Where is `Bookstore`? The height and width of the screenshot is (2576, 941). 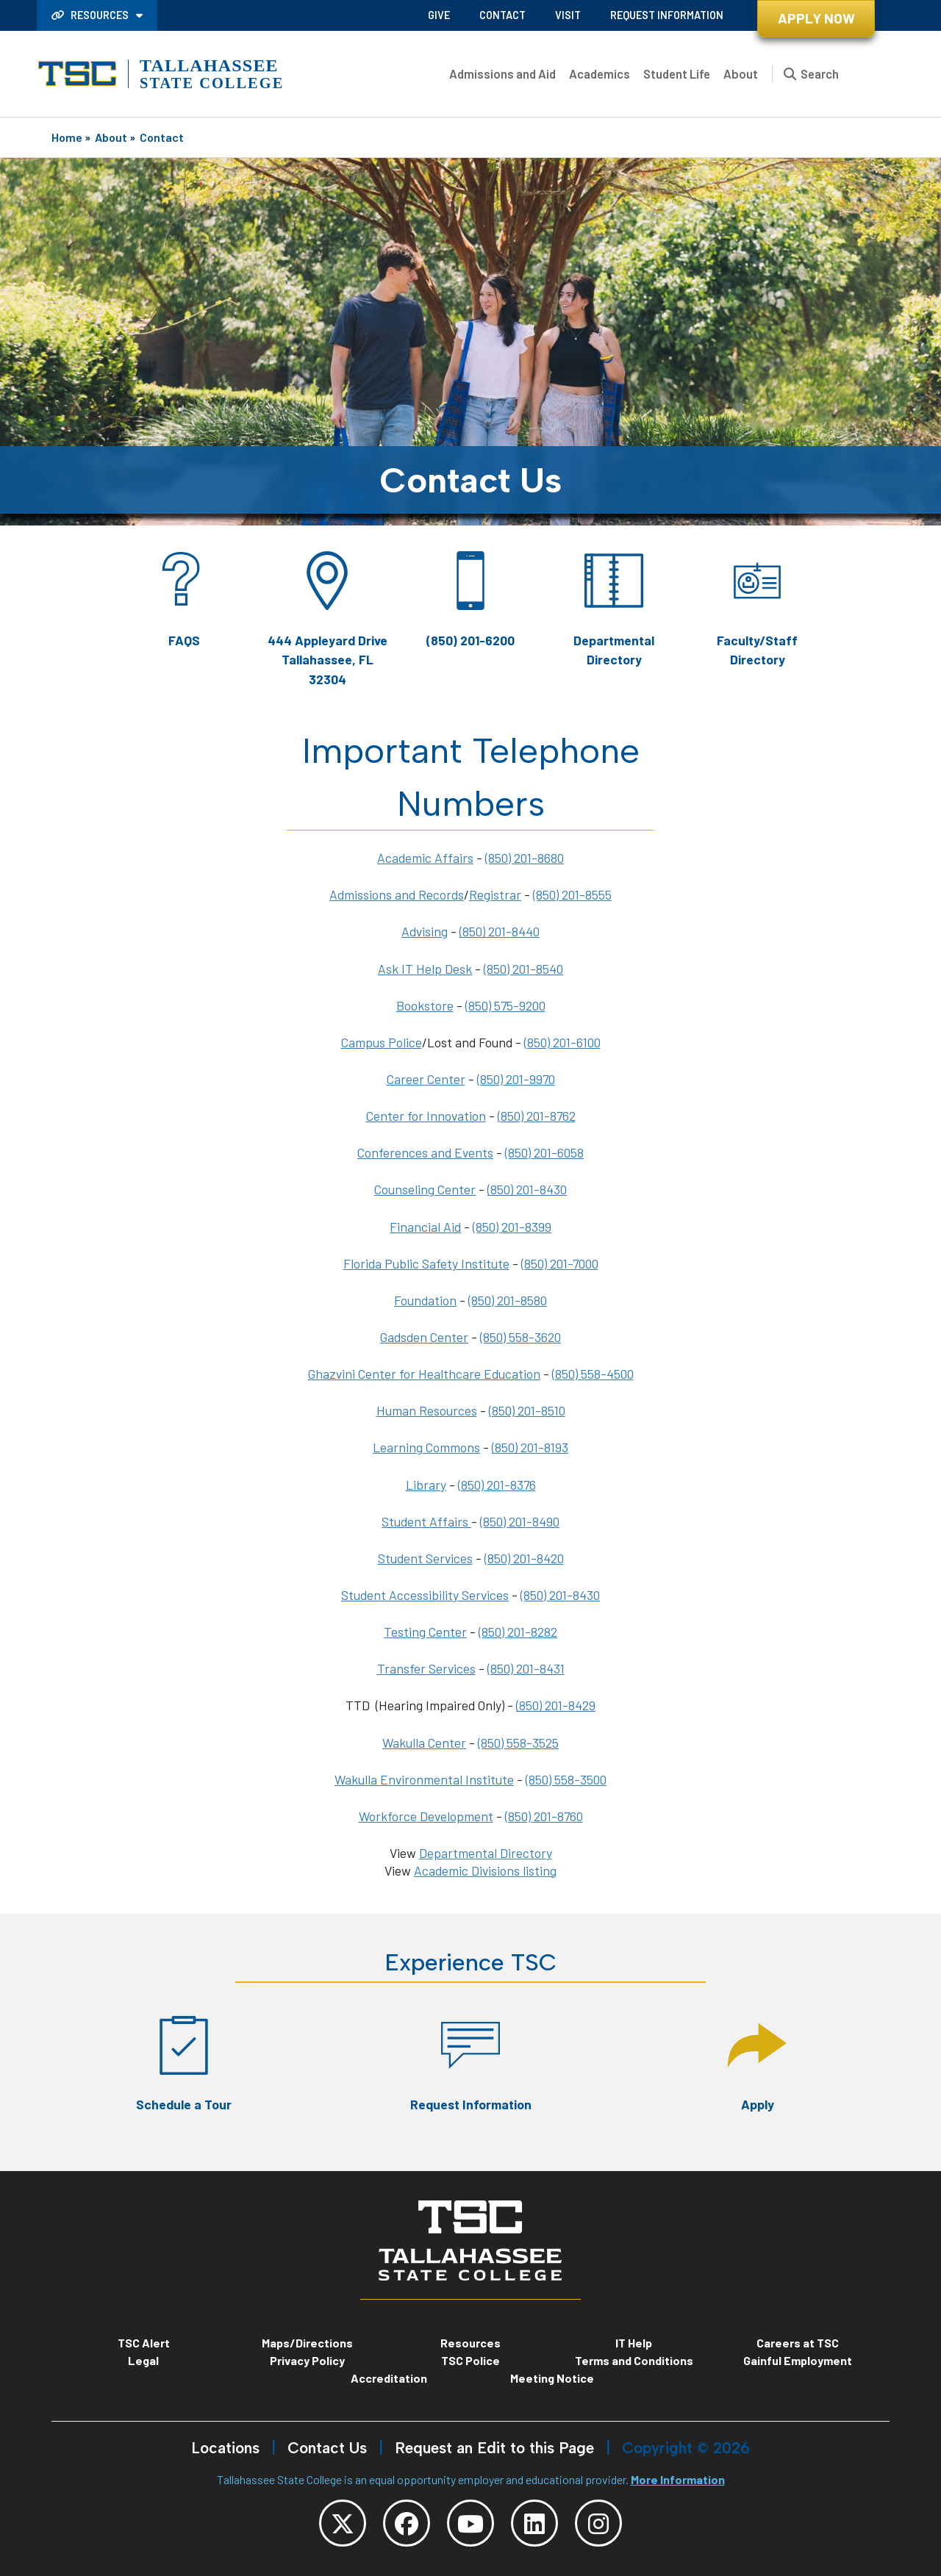 Bookstore is located at coordinates (425, 1005).